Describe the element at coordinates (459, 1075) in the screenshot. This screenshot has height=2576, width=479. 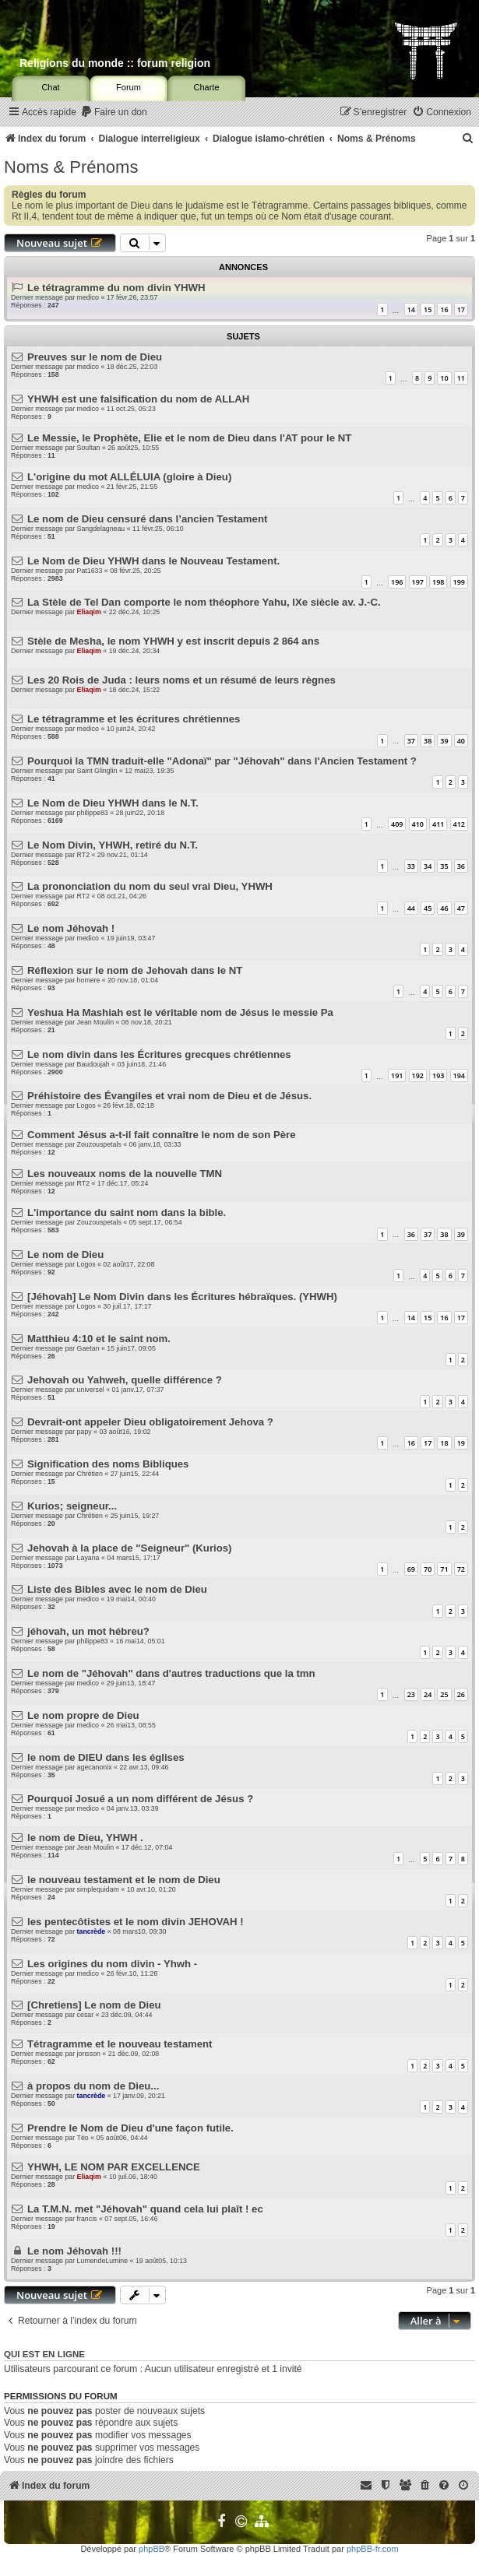
I see `194` at that location.